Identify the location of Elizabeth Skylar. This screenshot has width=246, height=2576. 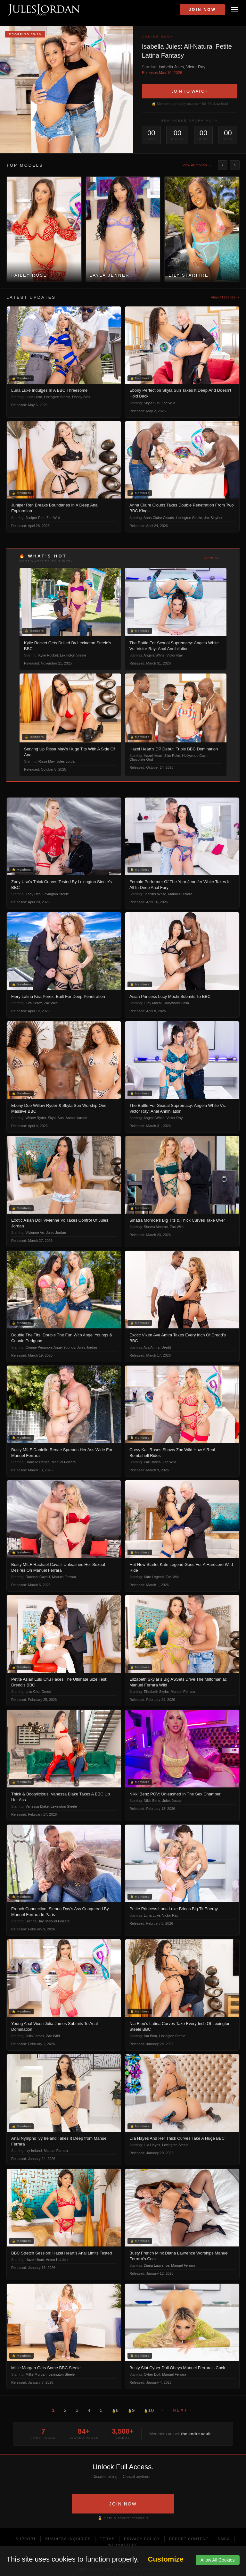
(156, 1692).